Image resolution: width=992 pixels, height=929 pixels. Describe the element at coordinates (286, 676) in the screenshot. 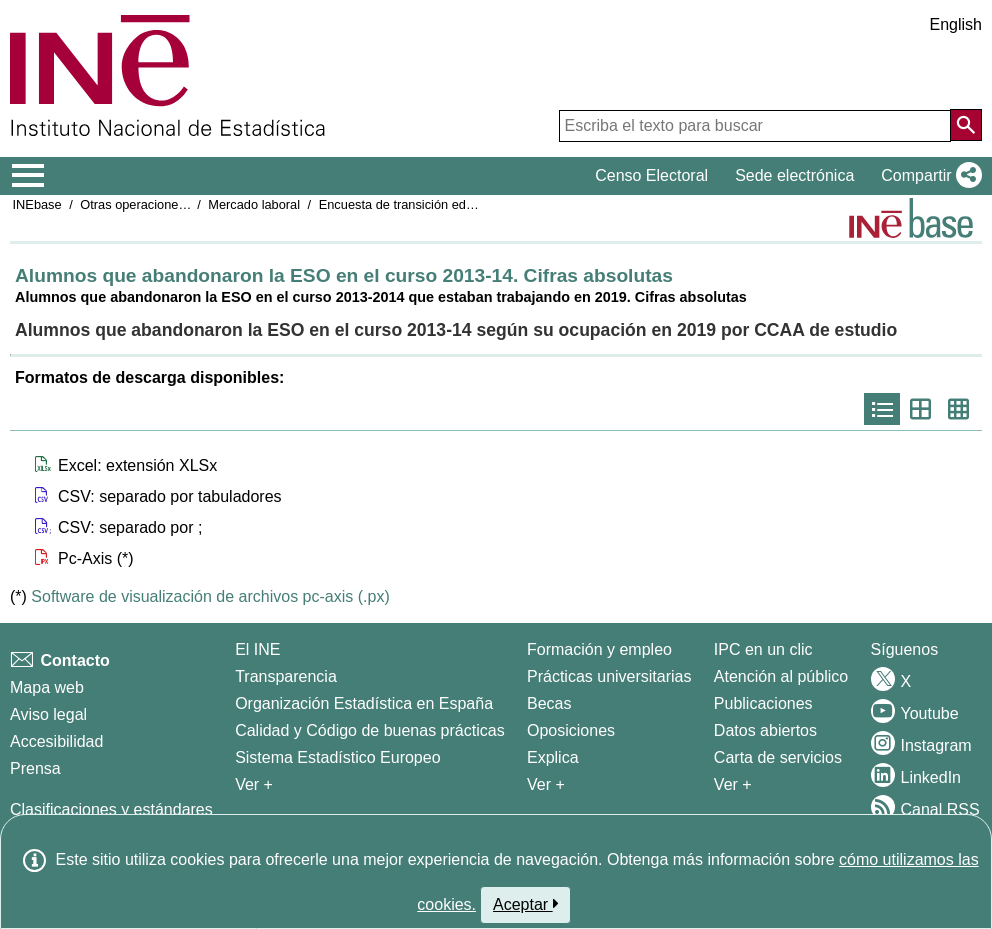

I see `Transparencia` at that location.